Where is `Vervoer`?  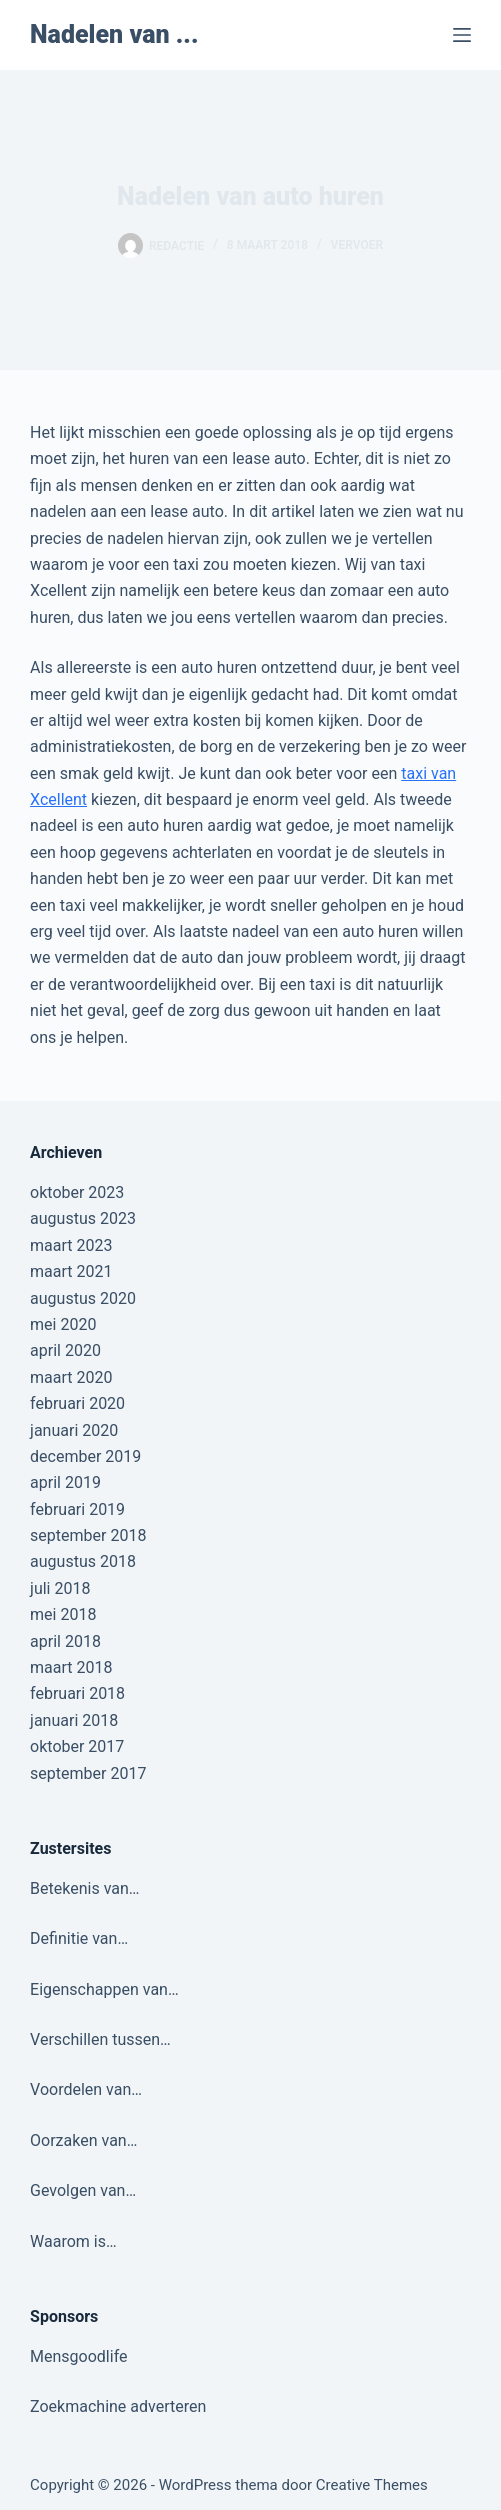 Vervoer is located at coordinates (357, 245).